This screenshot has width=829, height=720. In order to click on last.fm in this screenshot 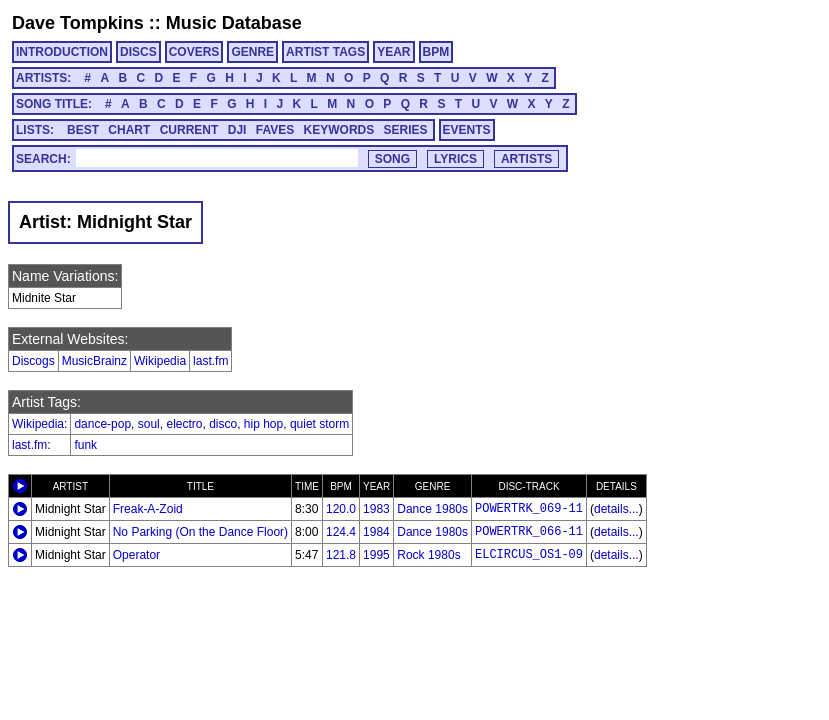, I will do `click(210, 361)`.